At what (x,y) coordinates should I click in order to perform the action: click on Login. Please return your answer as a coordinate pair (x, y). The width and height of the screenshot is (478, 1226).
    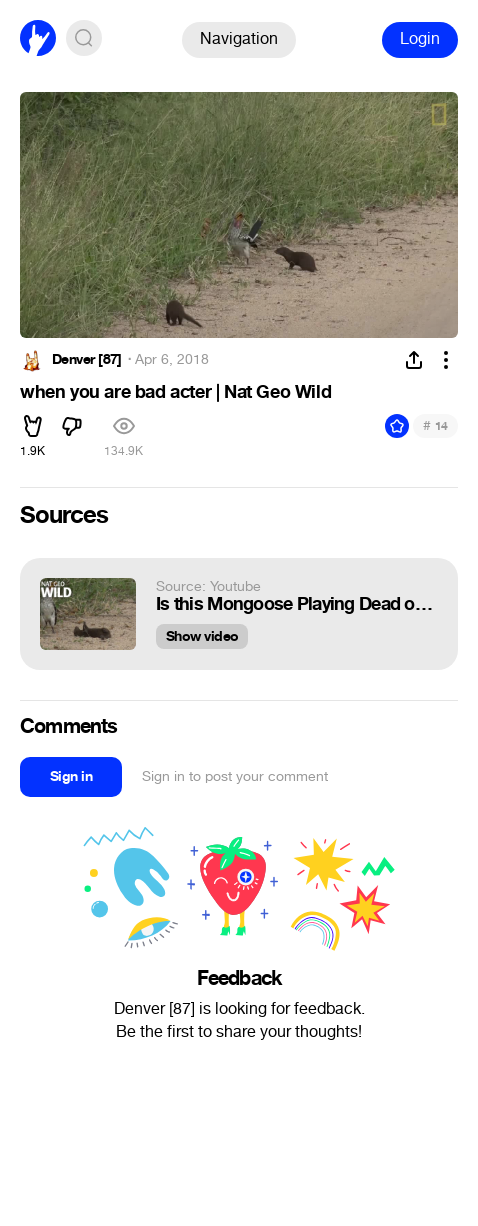
    Looking at the image, I should click on (420, 38).